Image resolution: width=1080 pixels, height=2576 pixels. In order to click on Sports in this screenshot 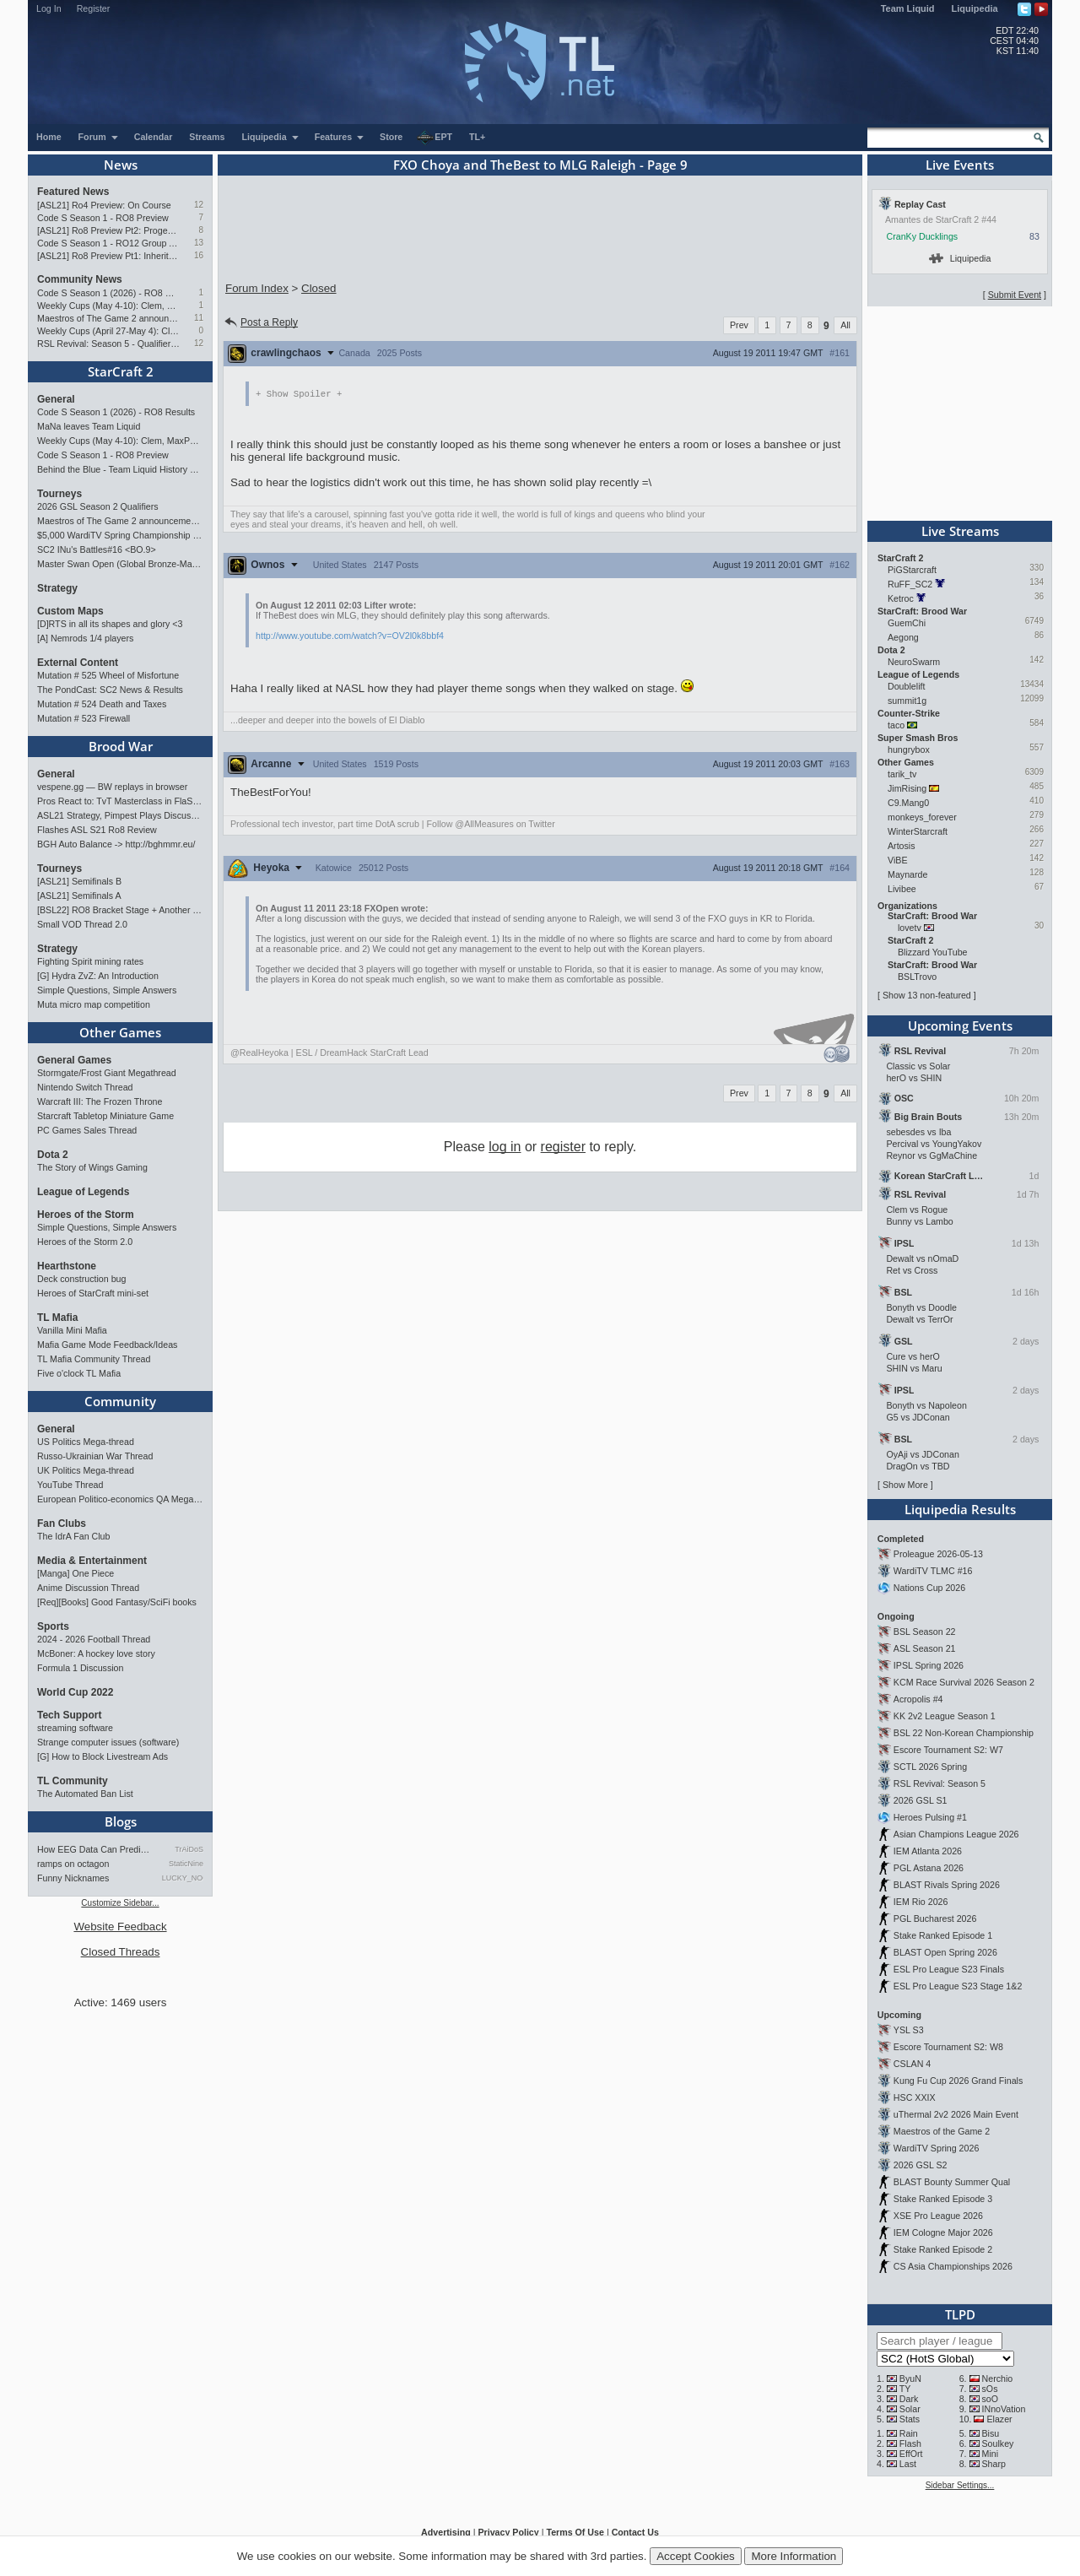, I will do `click(53, 1626)`.